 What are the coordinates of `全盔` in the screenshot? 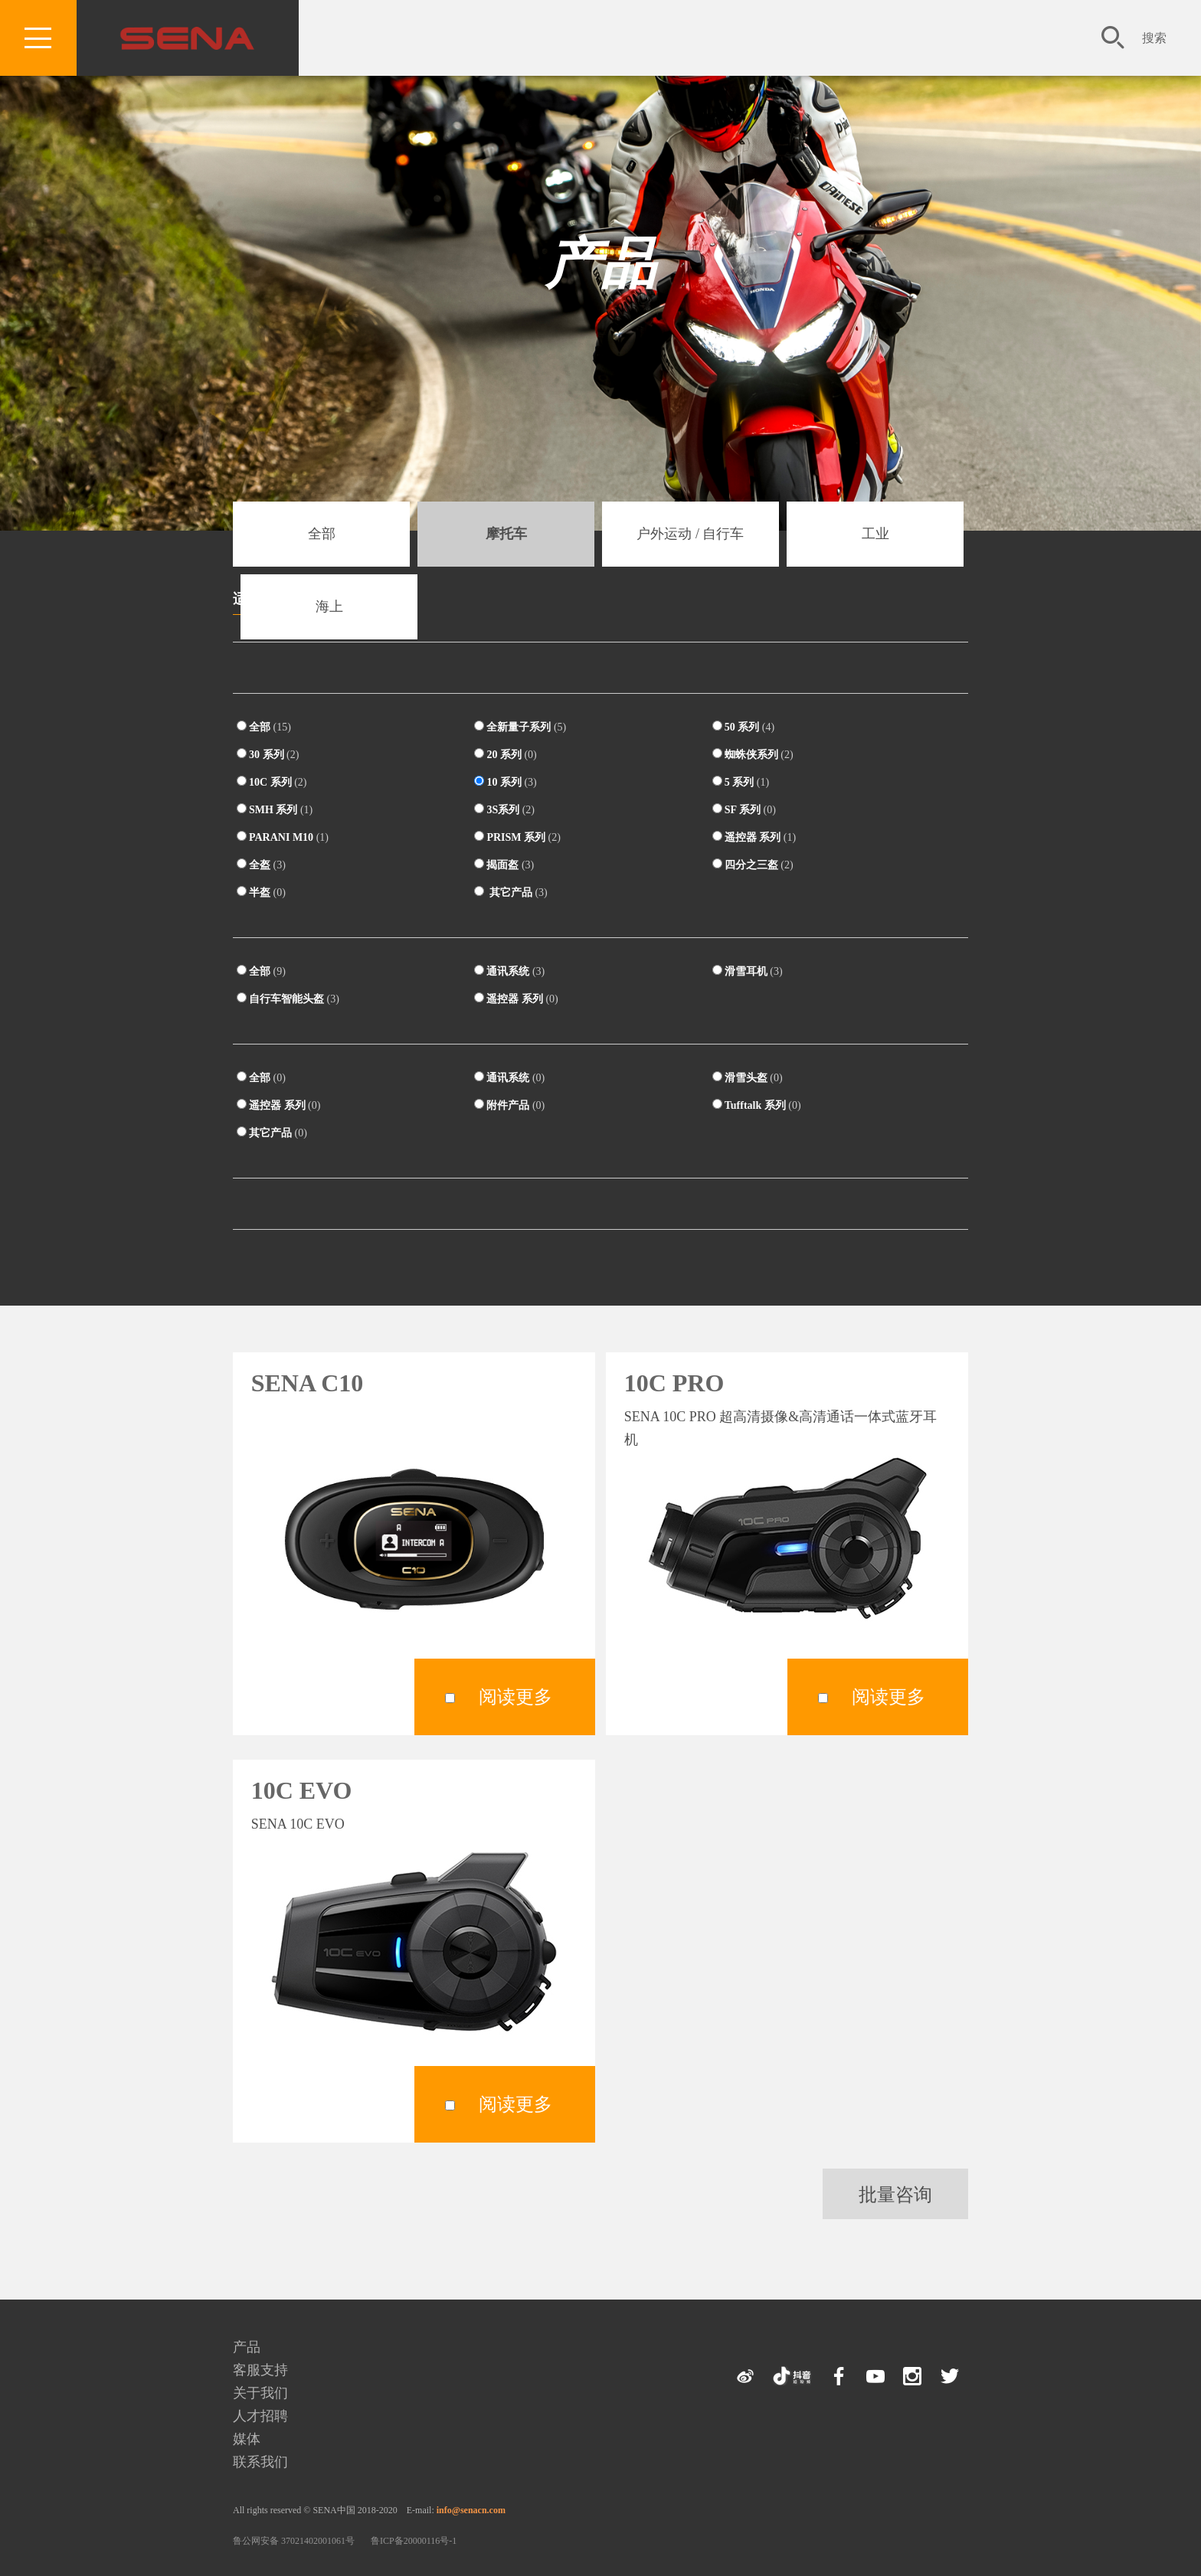 It's located at (261, 864).